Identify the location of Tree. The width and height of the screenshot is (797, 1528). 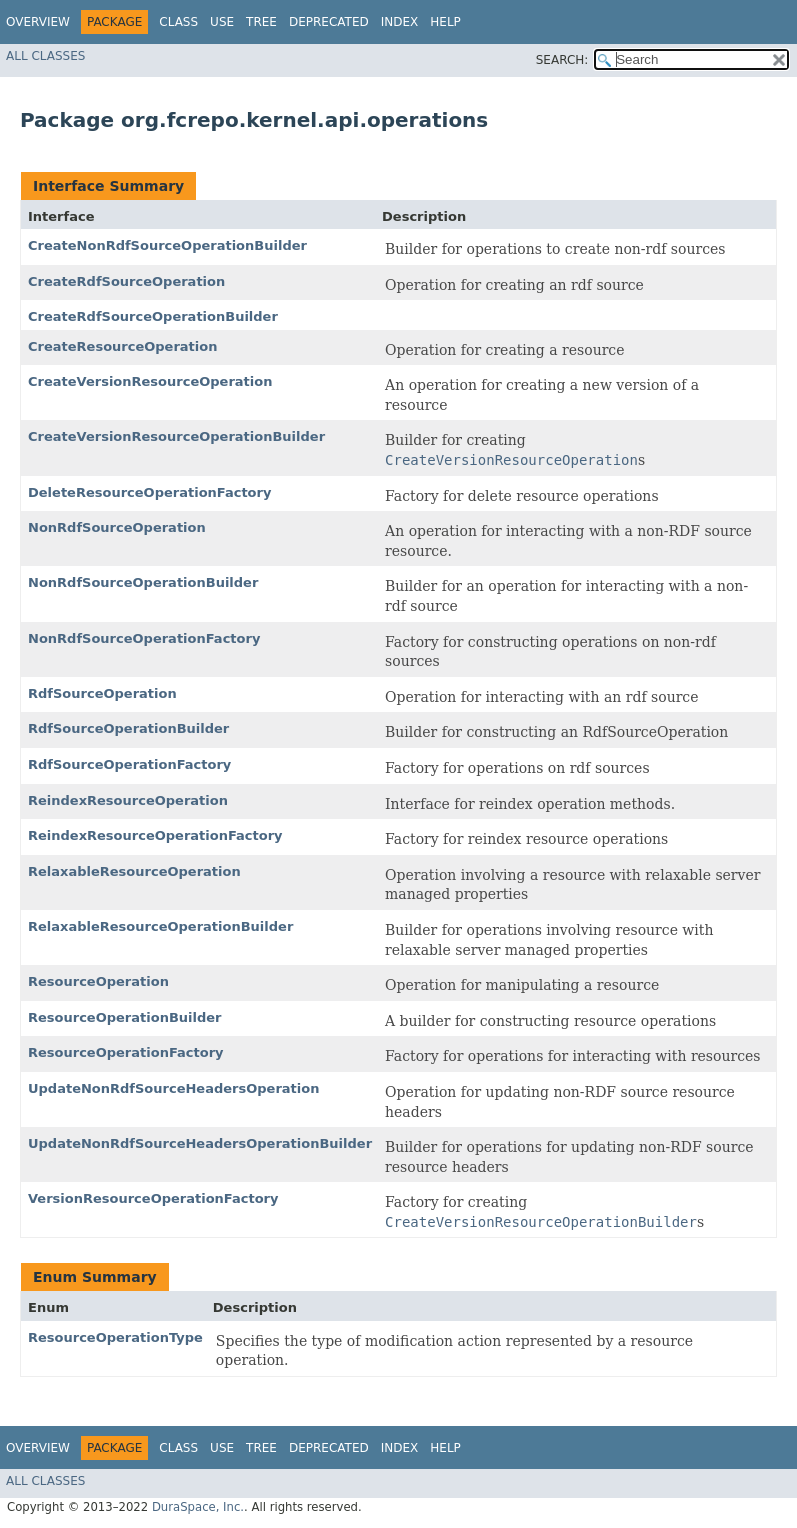
(261, 22).